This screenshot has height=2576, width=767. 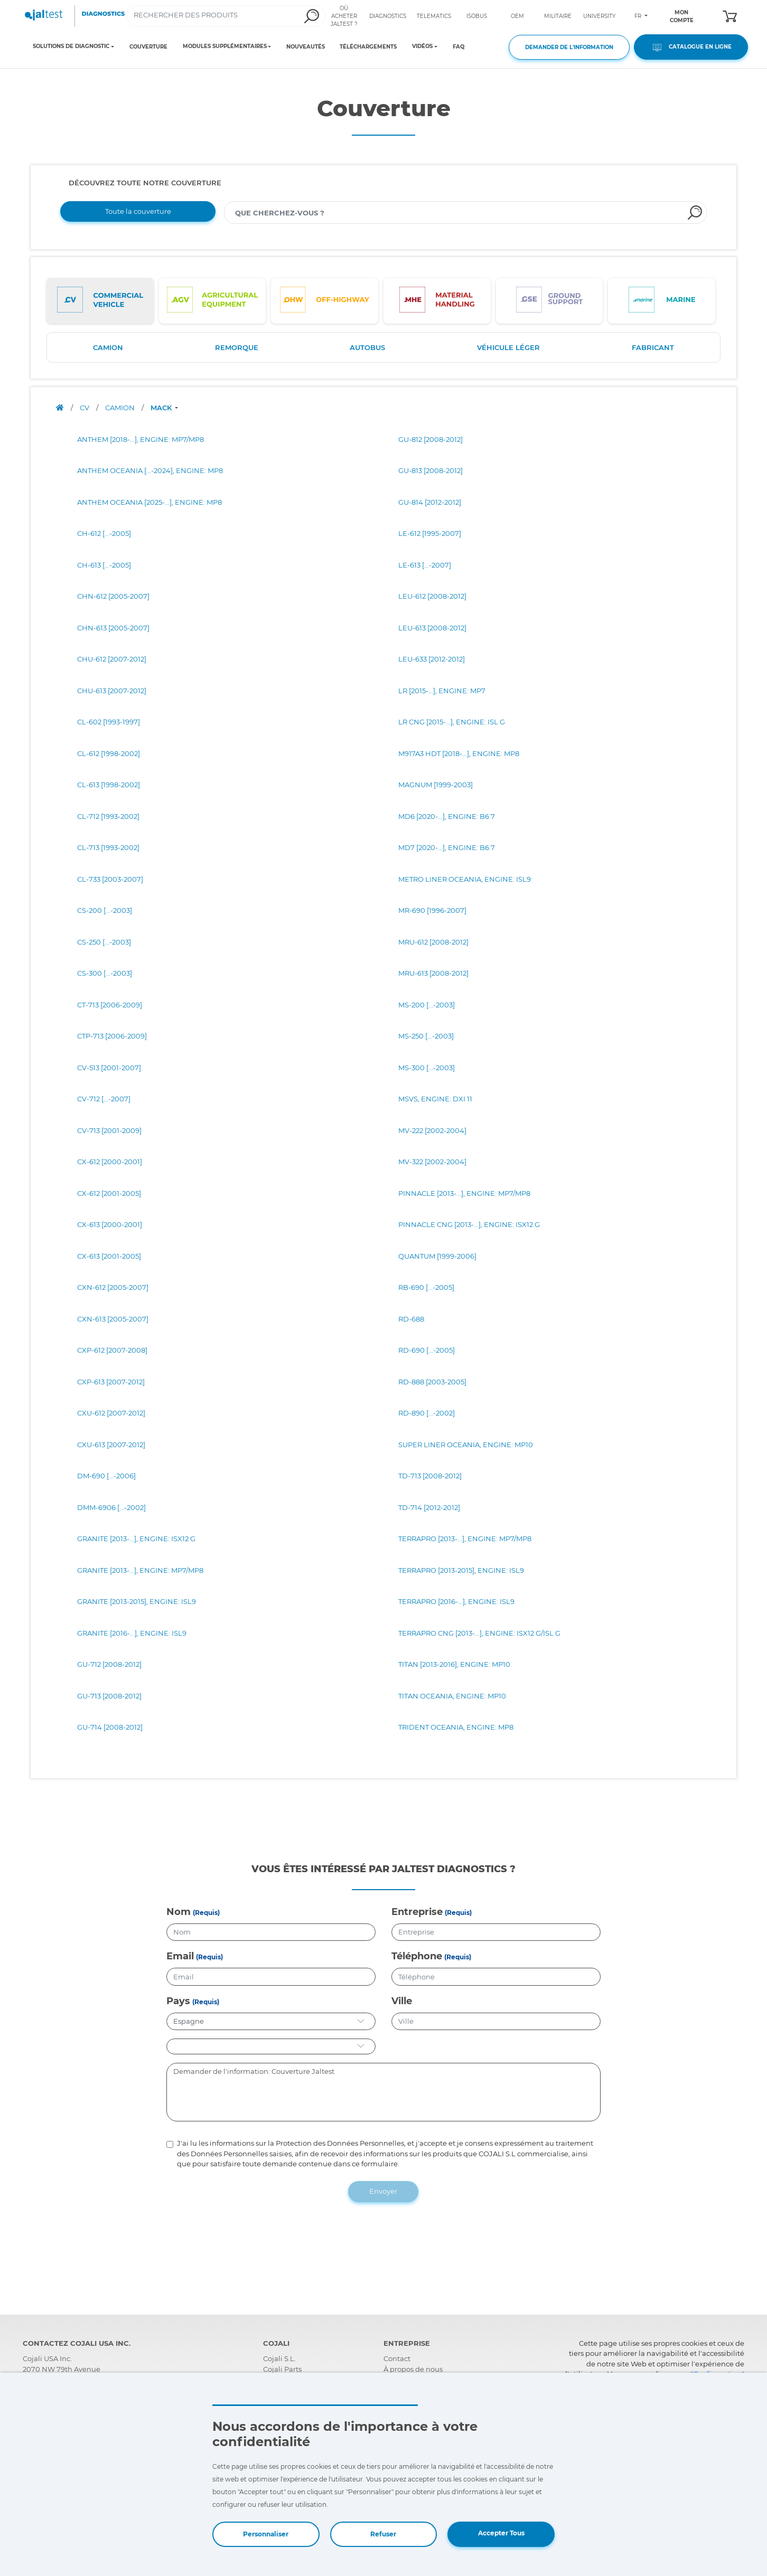 I want to click on Téléphone, so click(x=416, y=1956).